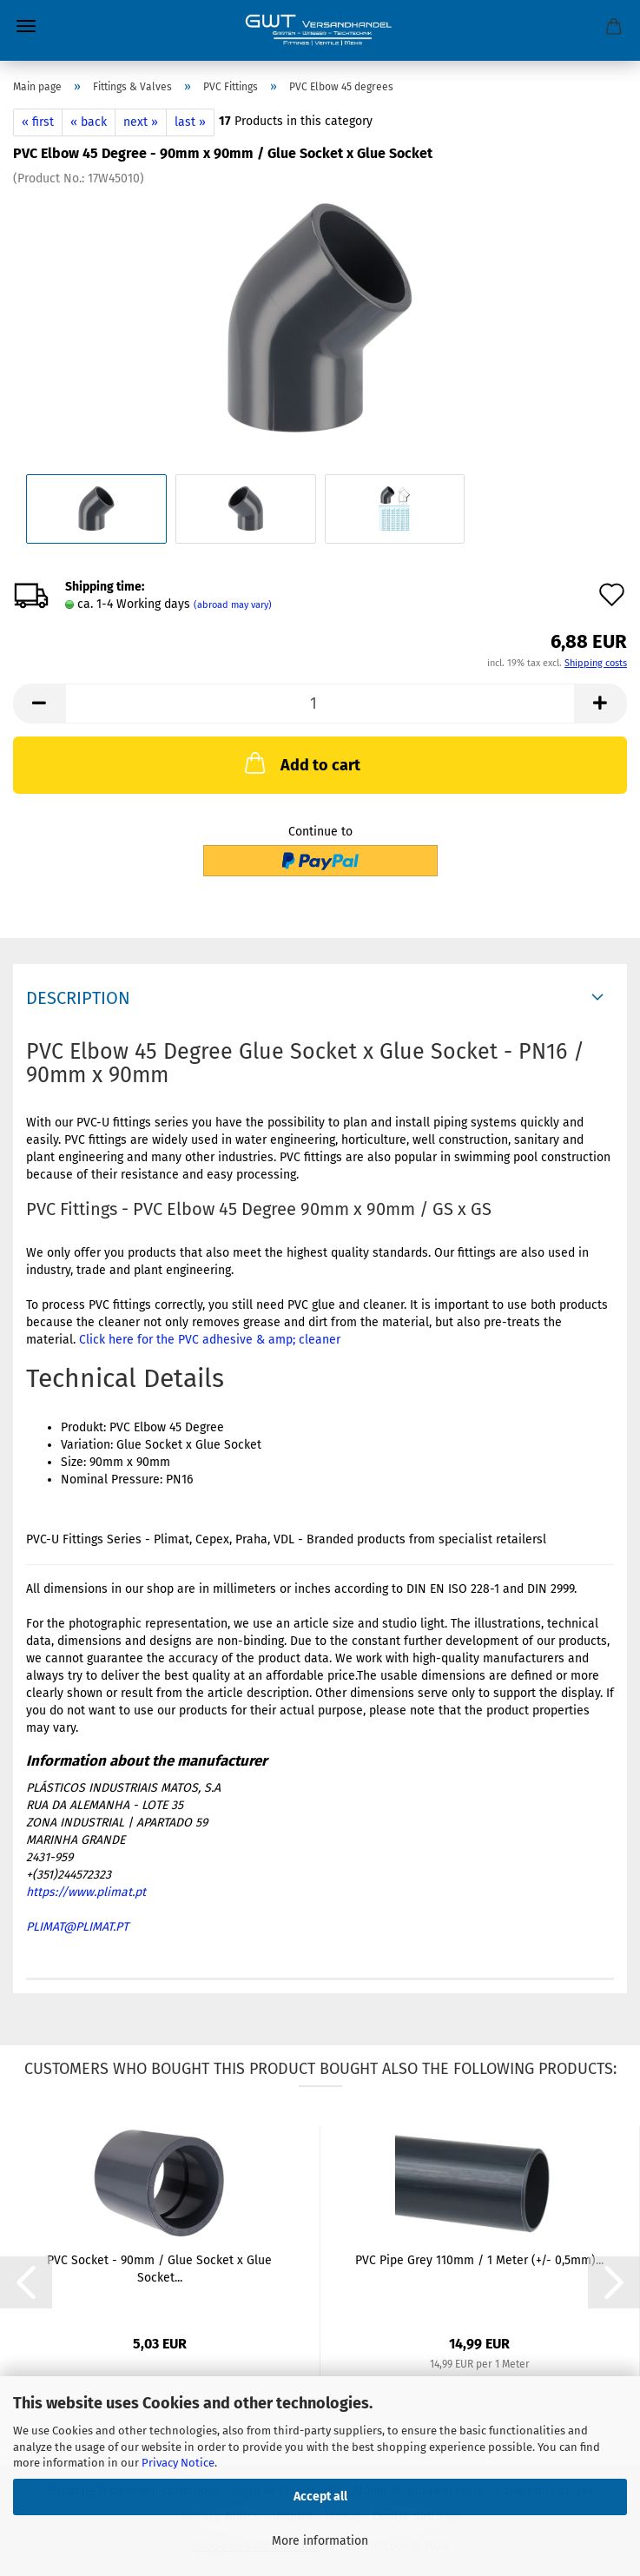  Describe the element at coordinates (140, 122) in the screenshot. I see `next »` at that location.